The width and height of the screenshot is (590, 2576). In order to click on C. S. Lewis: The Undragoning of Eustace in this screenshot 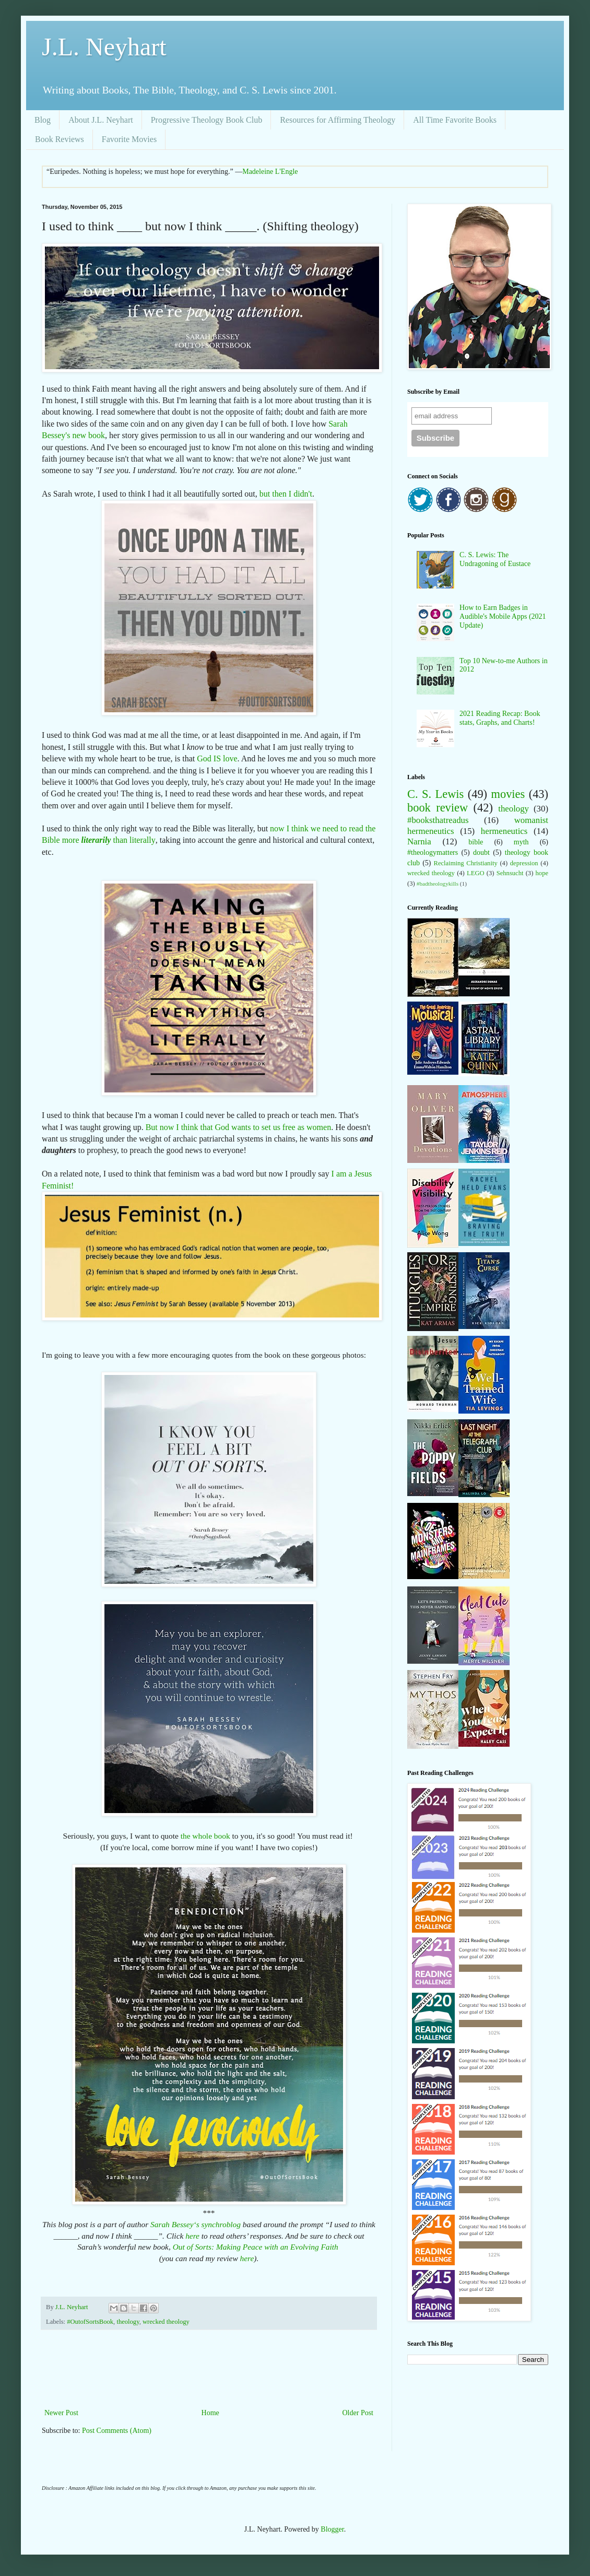, I will do `click(494, 559)`.